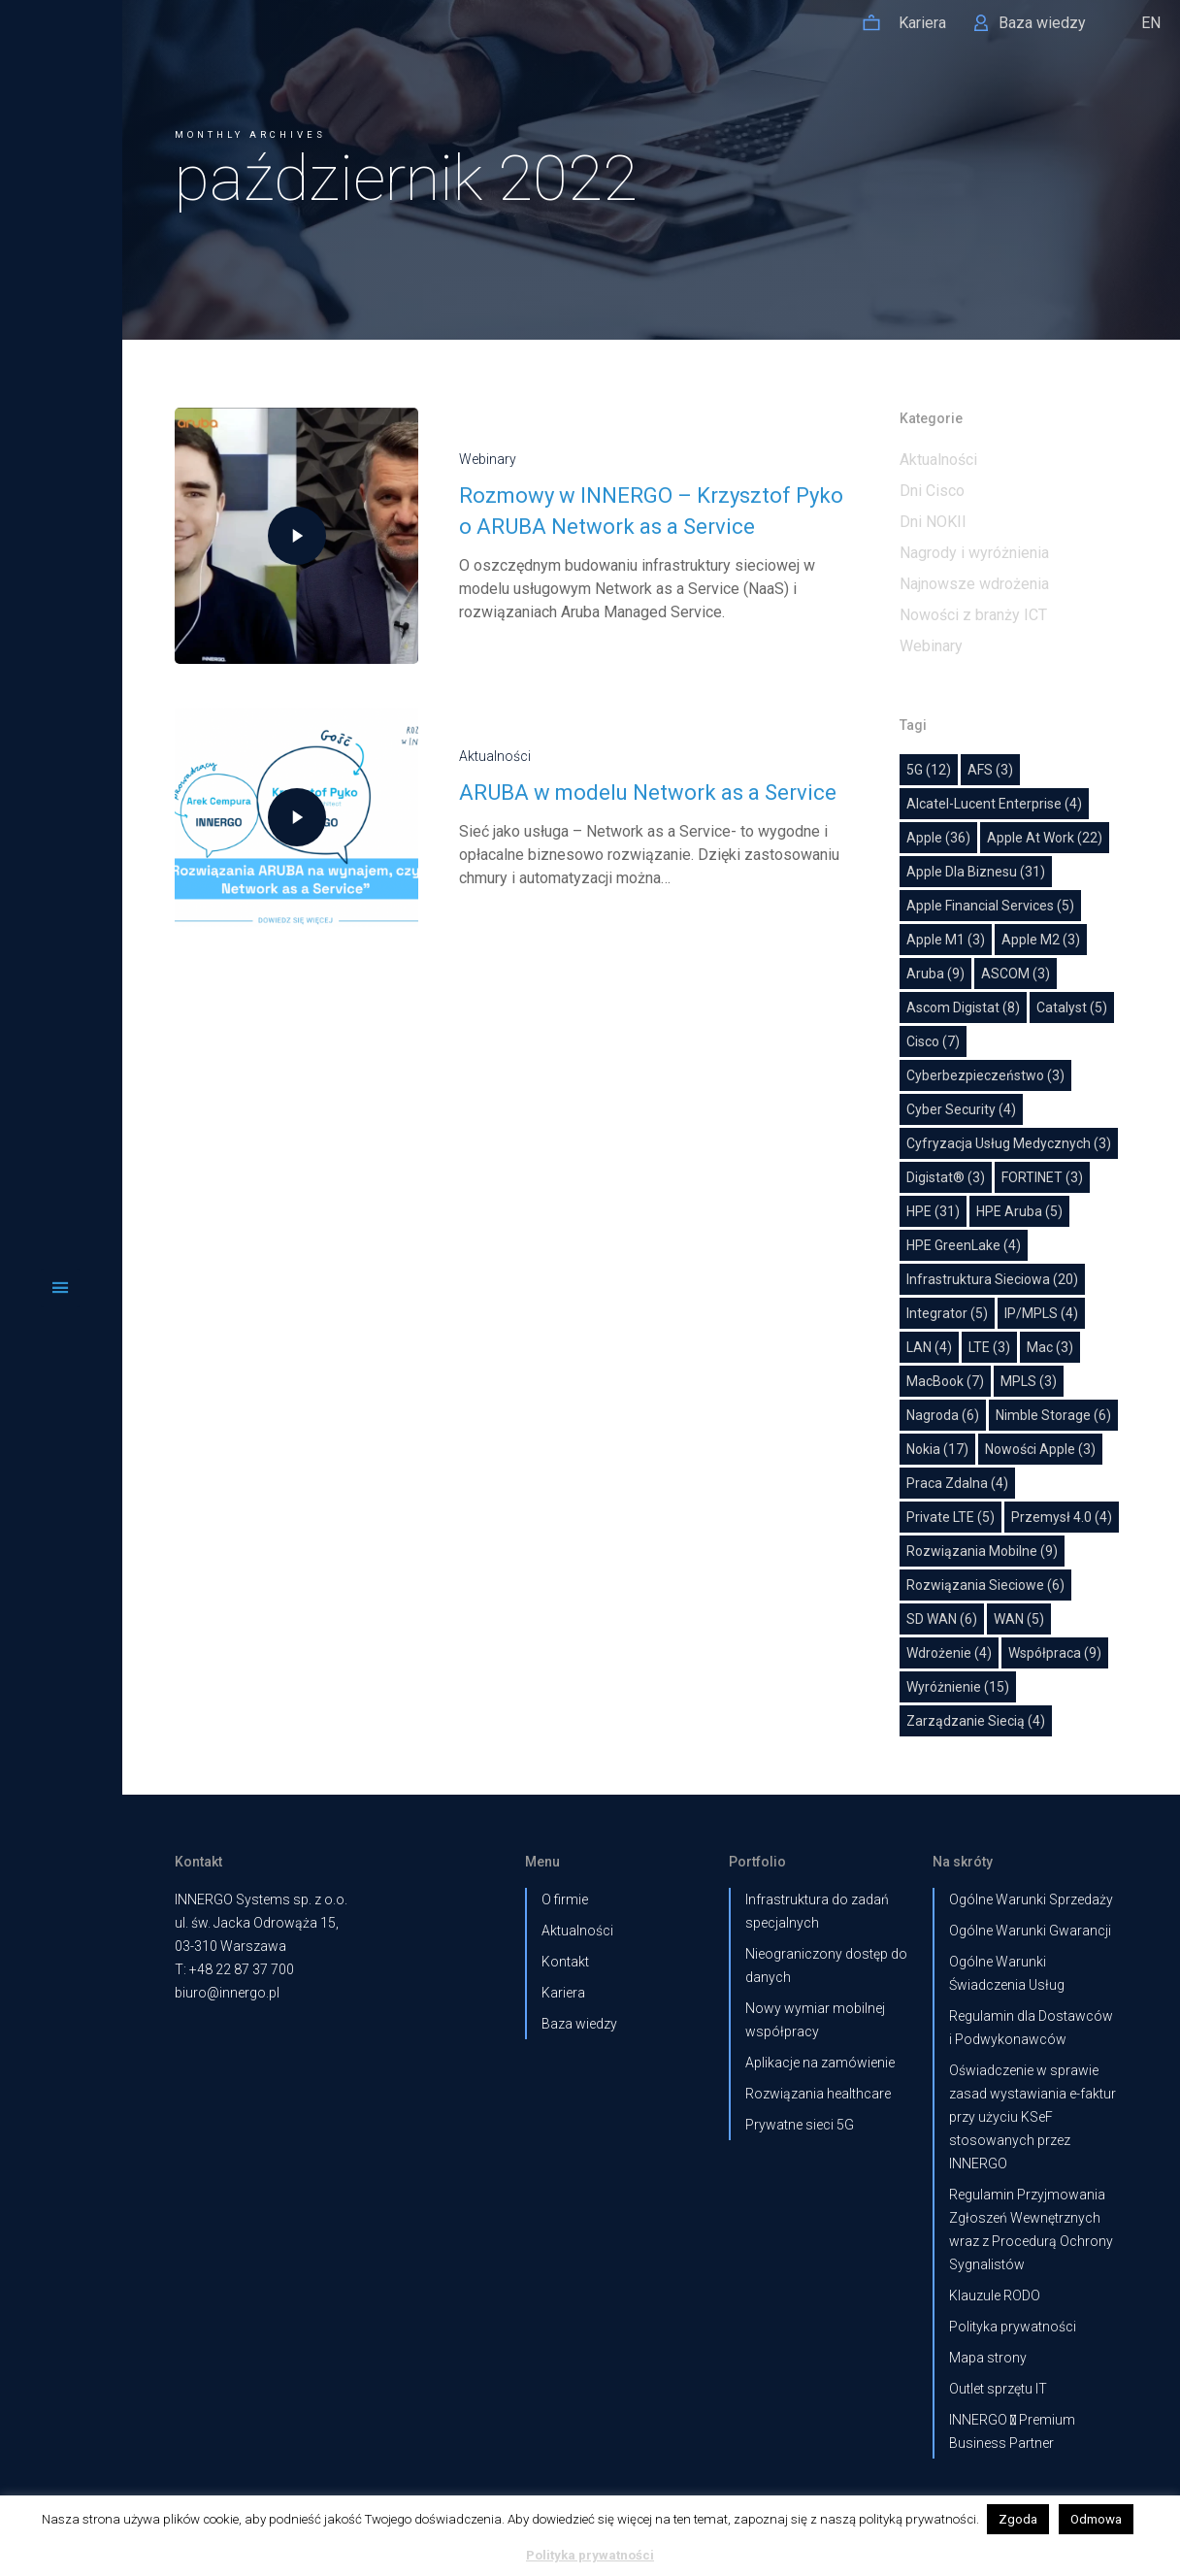 The height and width of the screenshot is (2576, 1180). Describe the element at coordinates (935, 973) in the screenshot. I see `Aruba [Aruba (9 elementów)]` at that location.